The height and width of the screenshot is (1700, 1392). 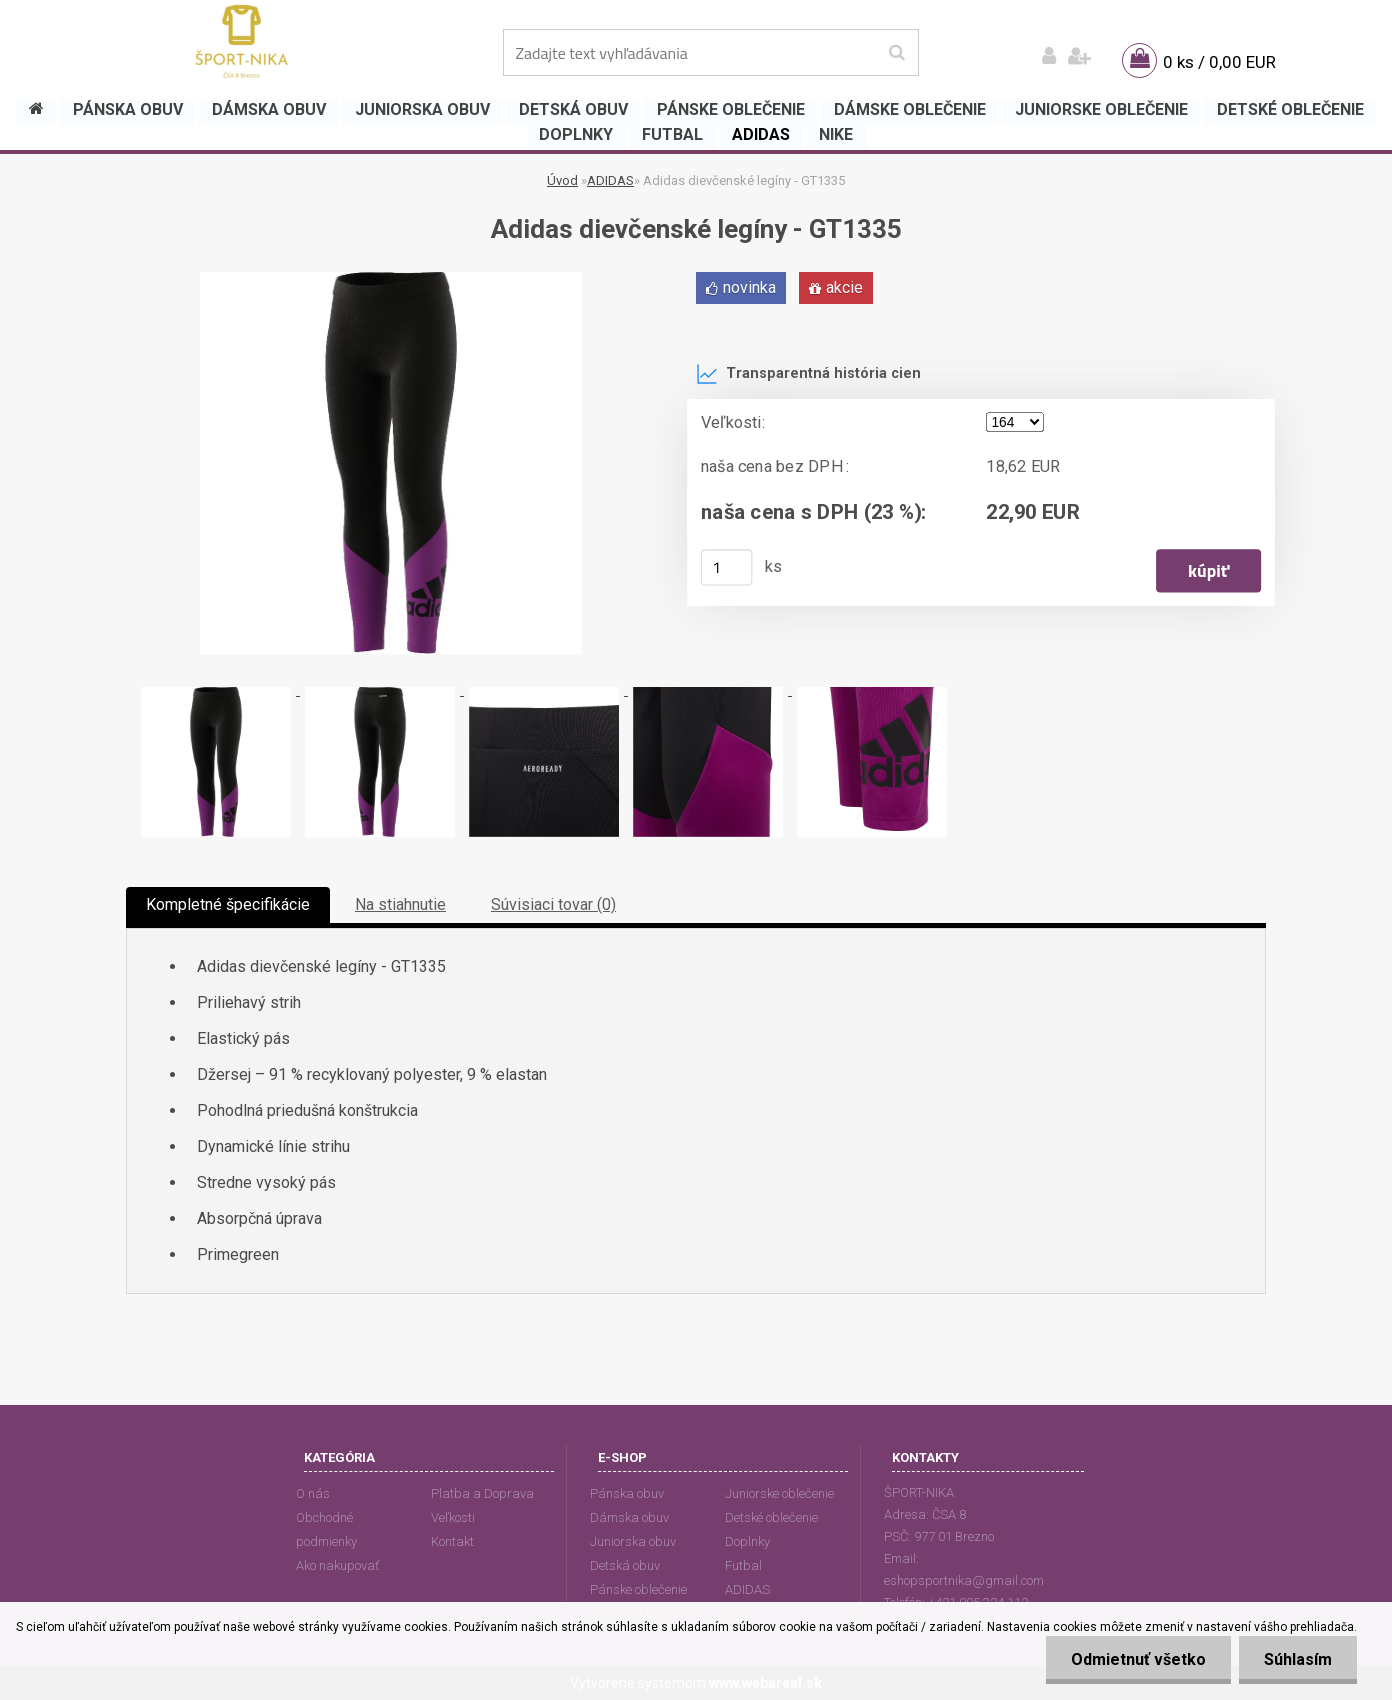 I want to click on Ako nakupovať, so click(x=337, y=1565).